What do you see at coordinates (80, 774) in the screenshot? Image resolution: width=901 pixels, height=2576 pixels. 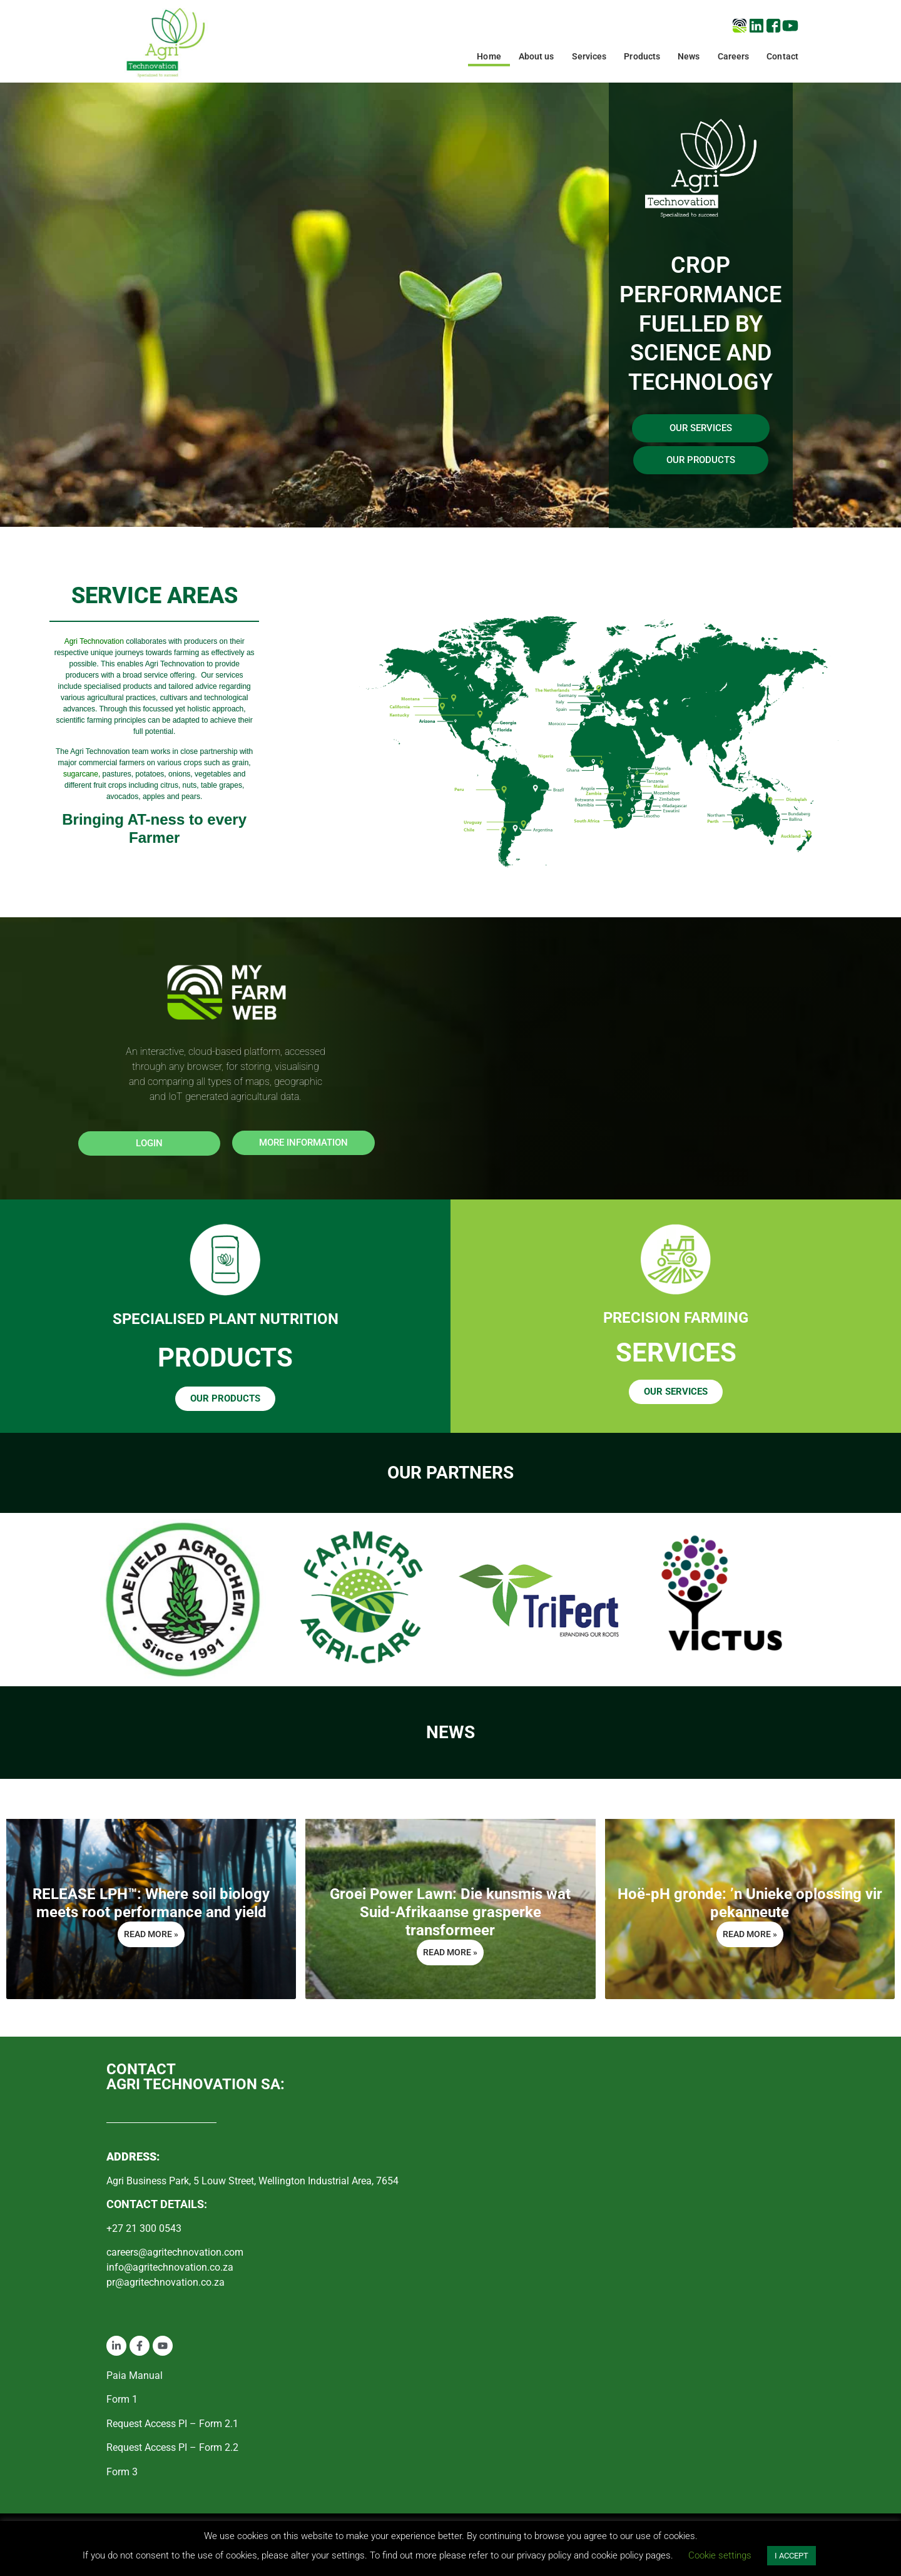 I see `sugarcane` at bounding box center [80, 774].